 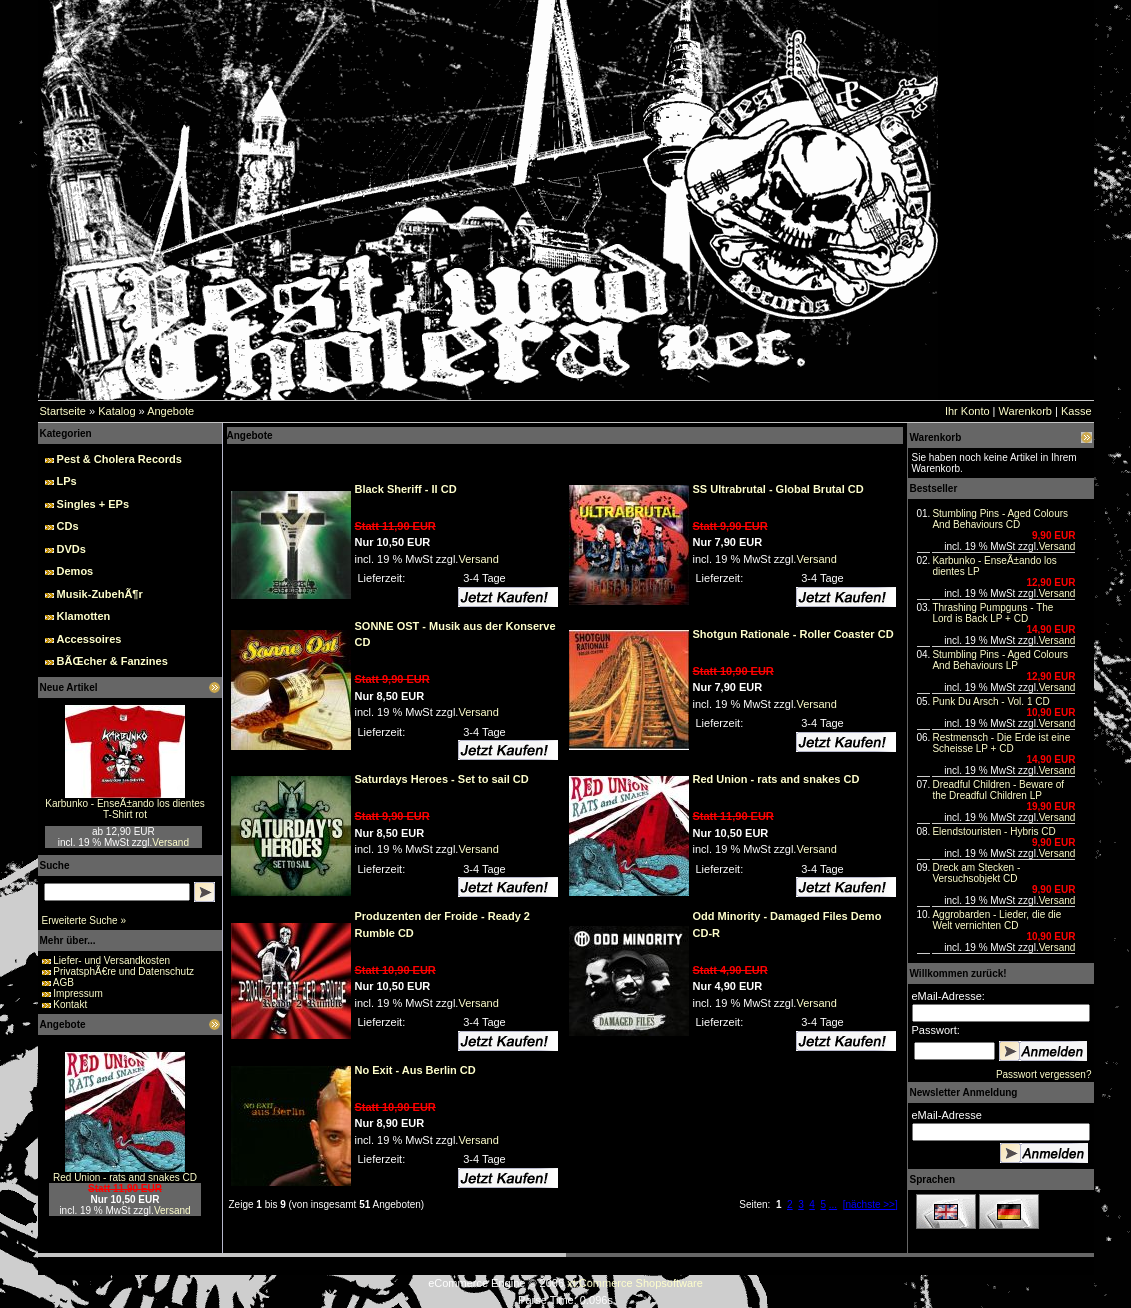 What do you see at coordinates (406, 489) in the screenshot?
I see `Black Sheriff - II CD` at bounding box center [406, 489].